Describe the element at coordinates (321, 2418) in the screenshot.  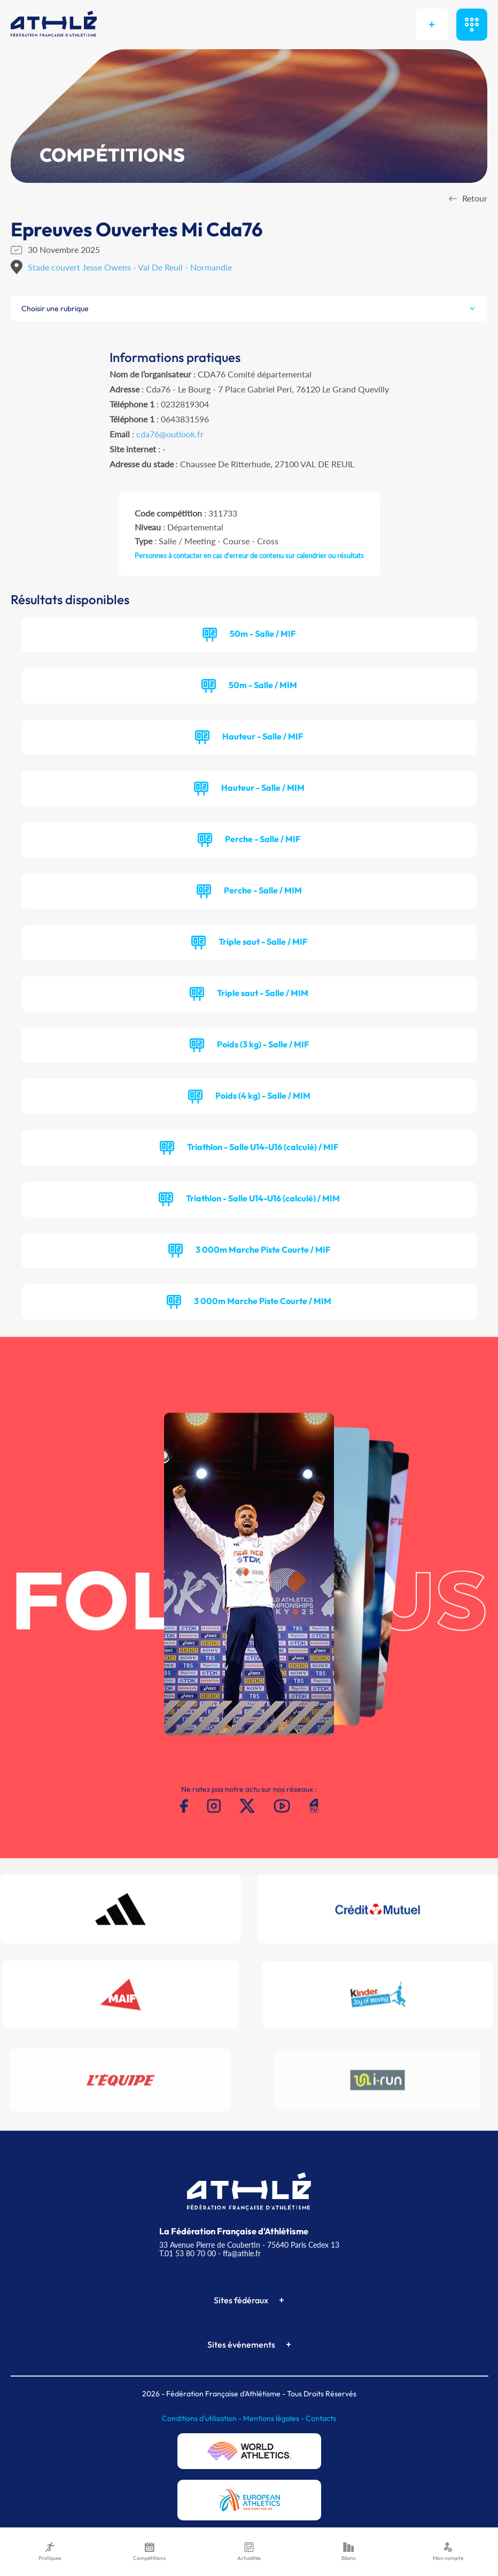
I see `Contacts` at that location.